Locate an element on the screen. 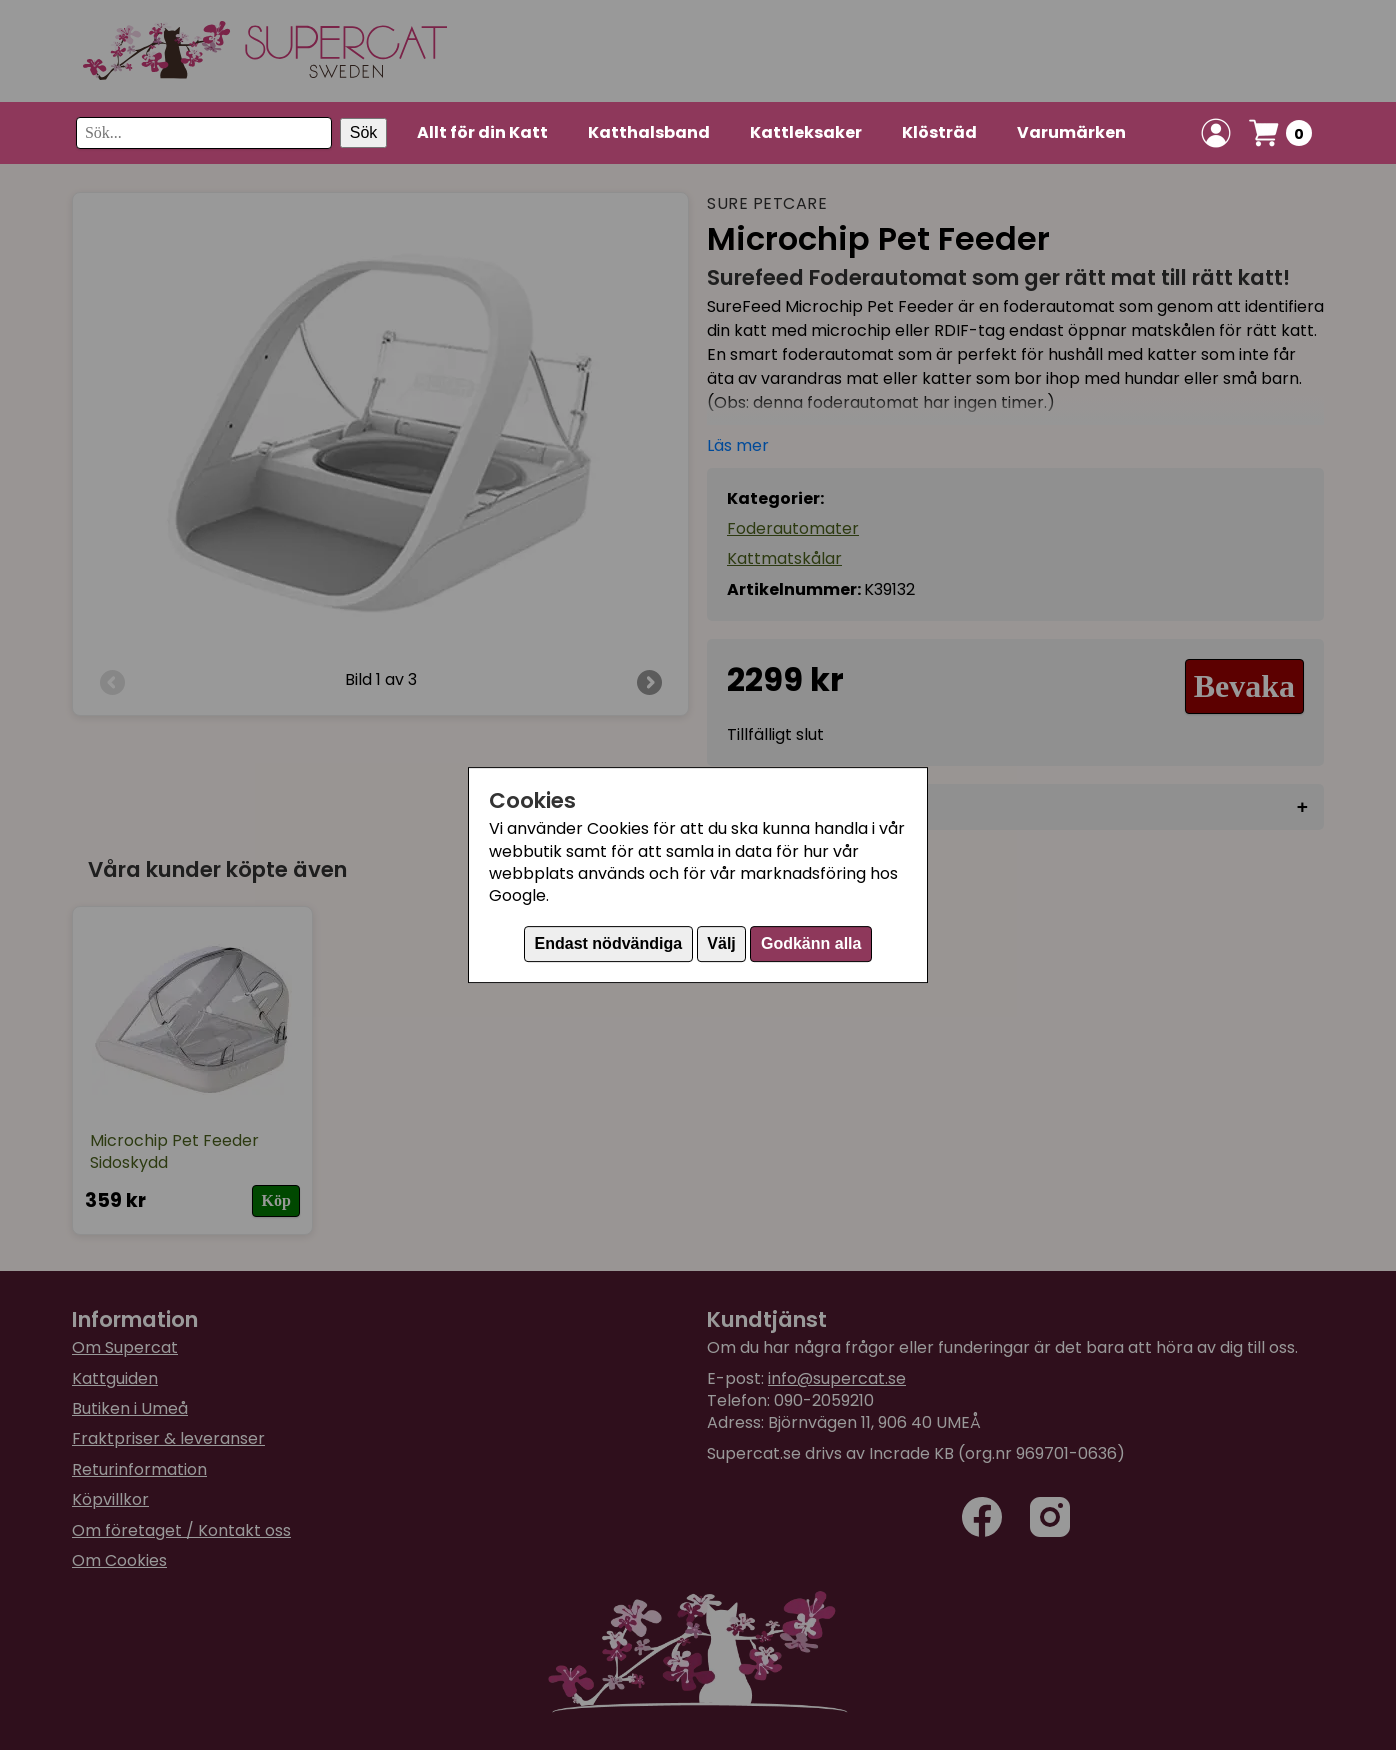  Kattleksaker is located at coordinates (806, 132).